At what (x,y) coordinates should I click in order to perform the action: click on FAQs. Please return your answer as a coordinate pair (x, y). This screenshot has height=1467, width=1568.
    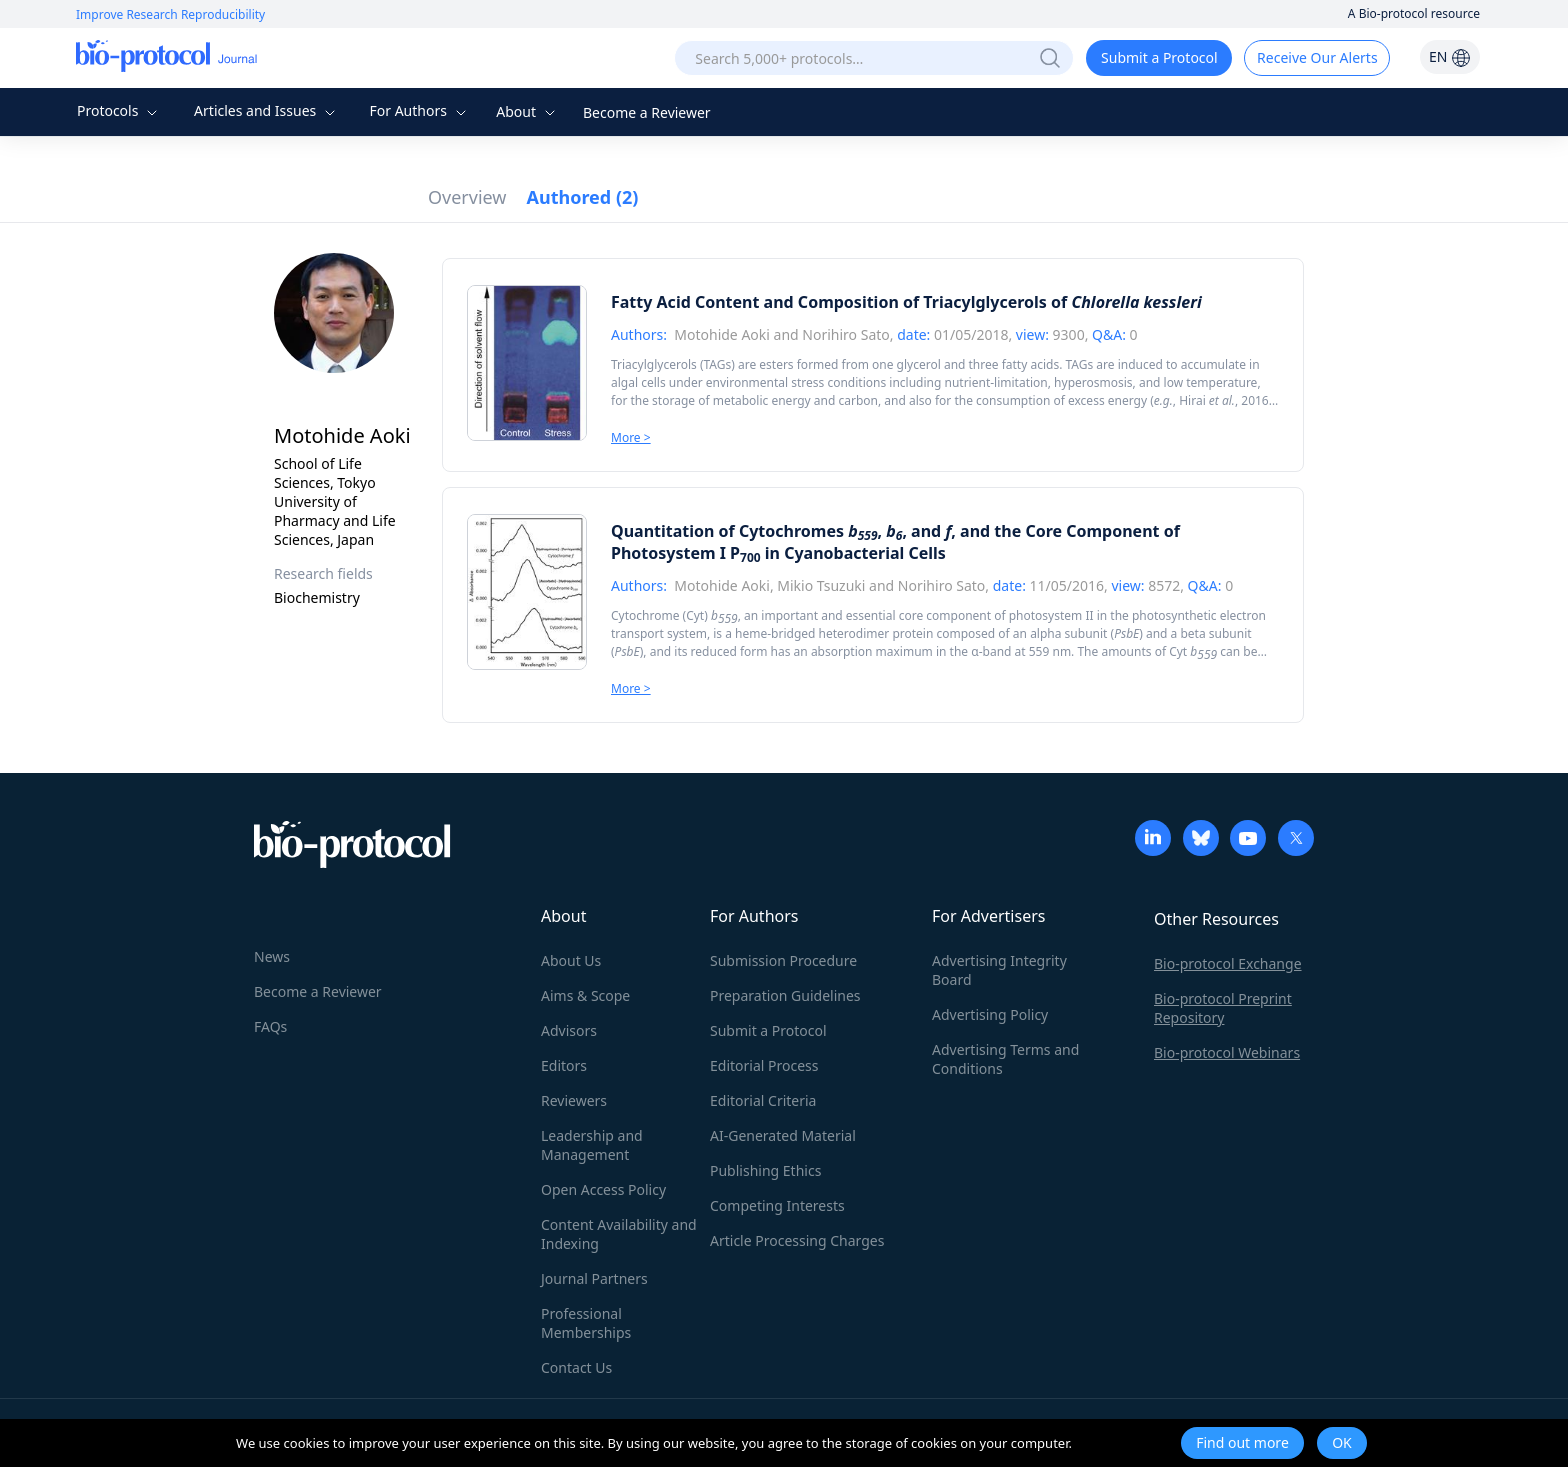
    Looking at the image, I should click on (270, 1026).